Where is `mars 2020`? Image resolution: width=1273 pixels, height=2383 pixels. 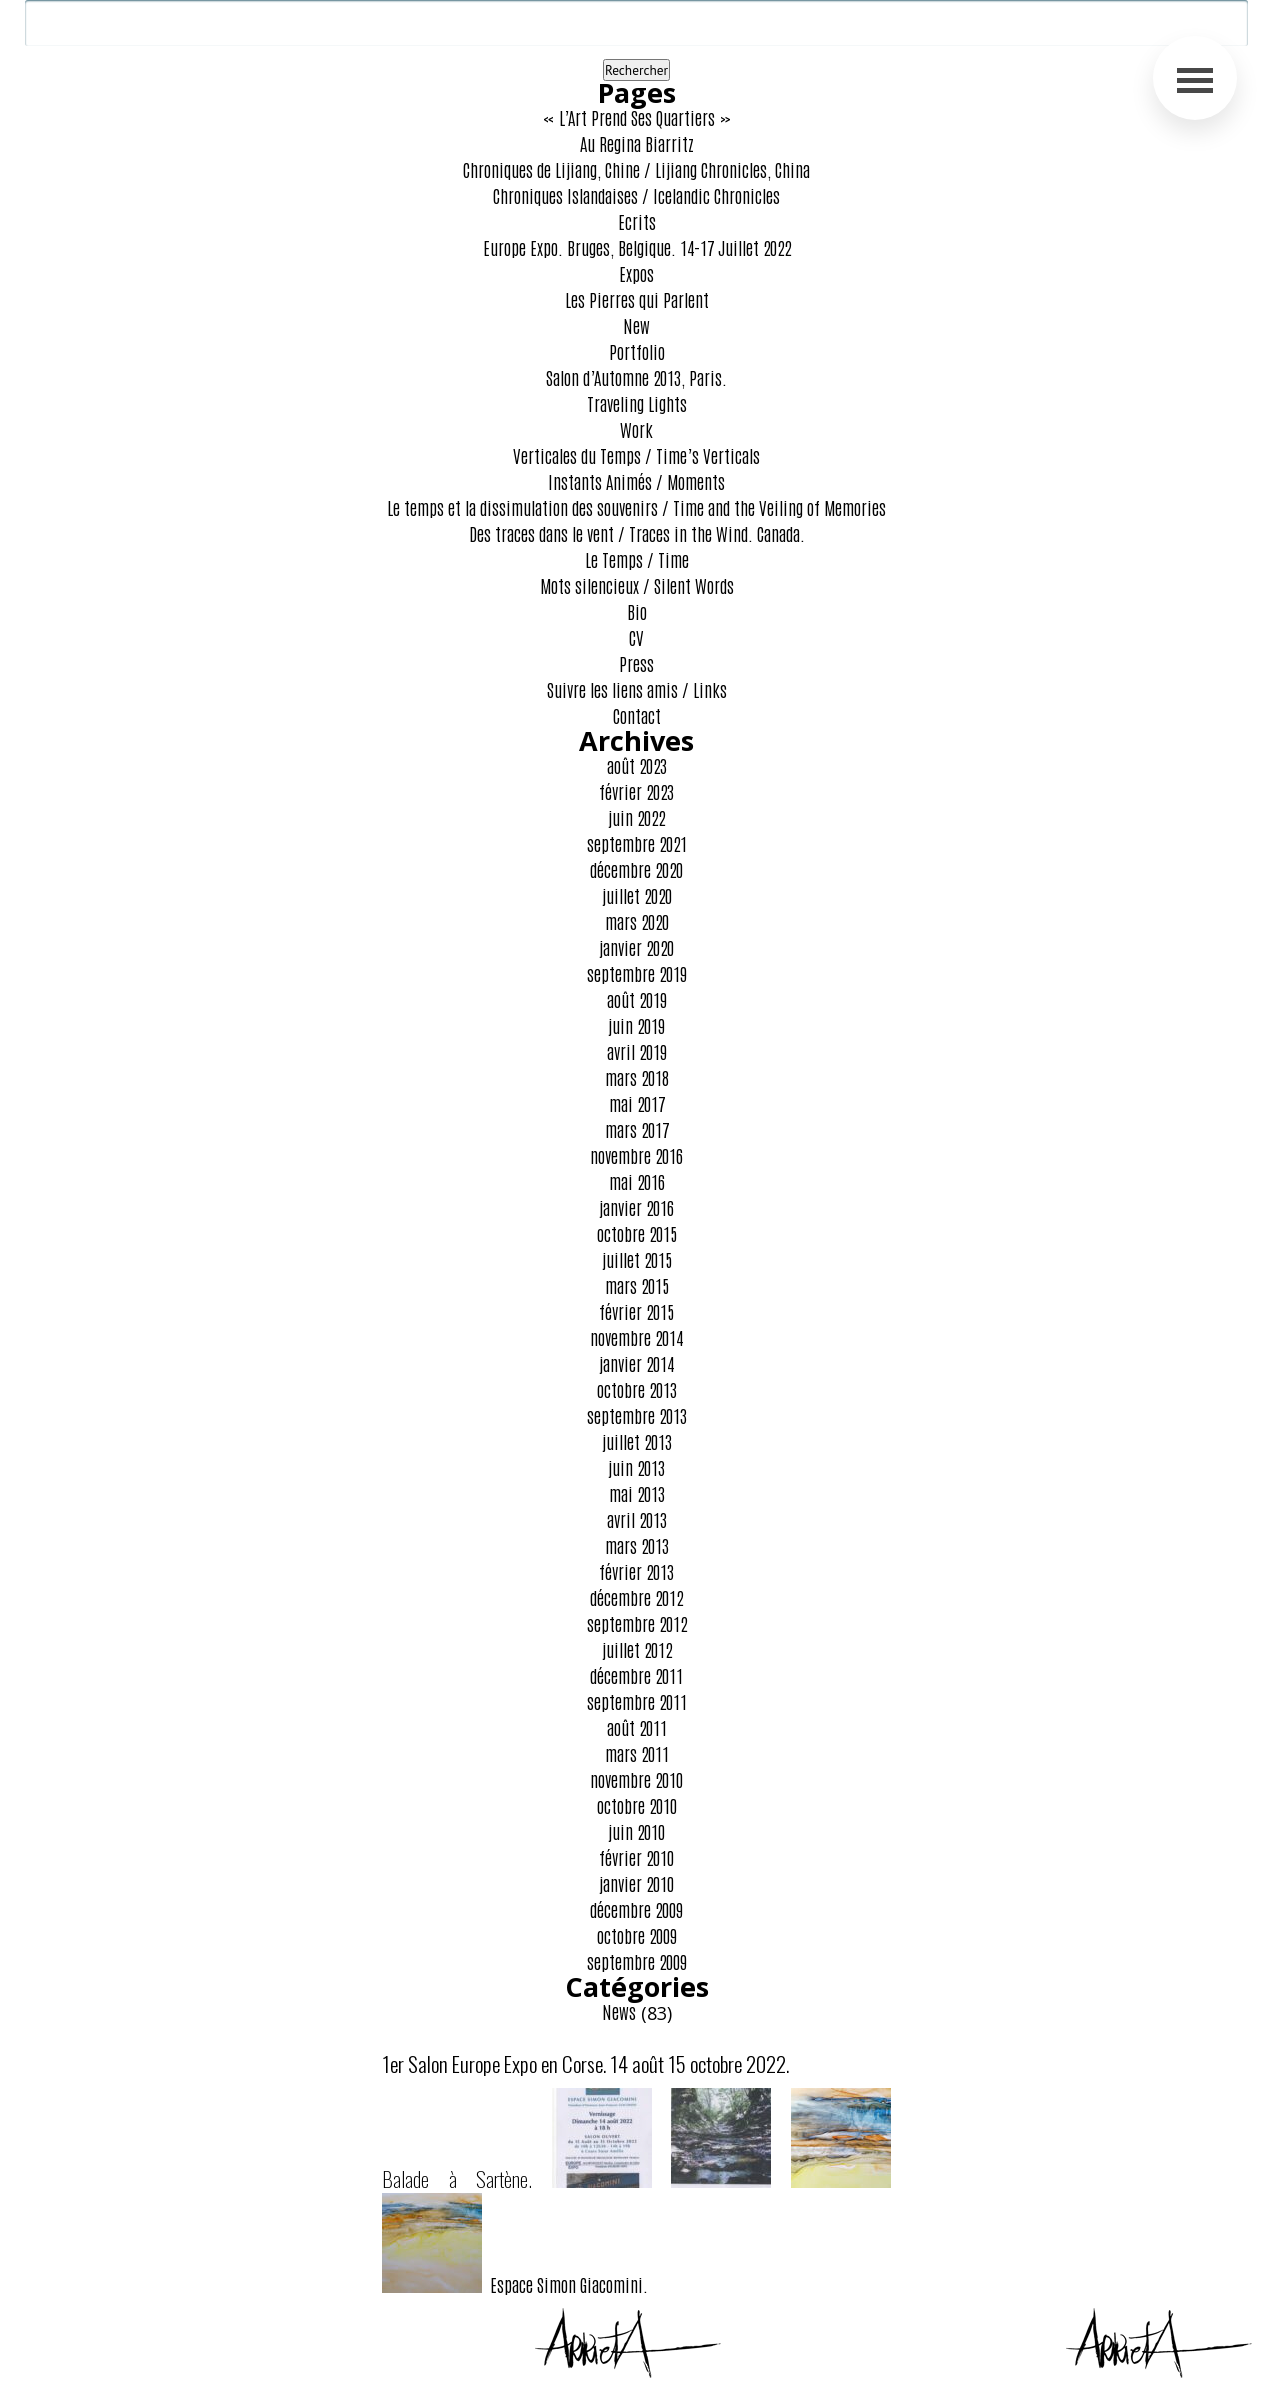
mars 2020 is located at coordinates (637, 921).